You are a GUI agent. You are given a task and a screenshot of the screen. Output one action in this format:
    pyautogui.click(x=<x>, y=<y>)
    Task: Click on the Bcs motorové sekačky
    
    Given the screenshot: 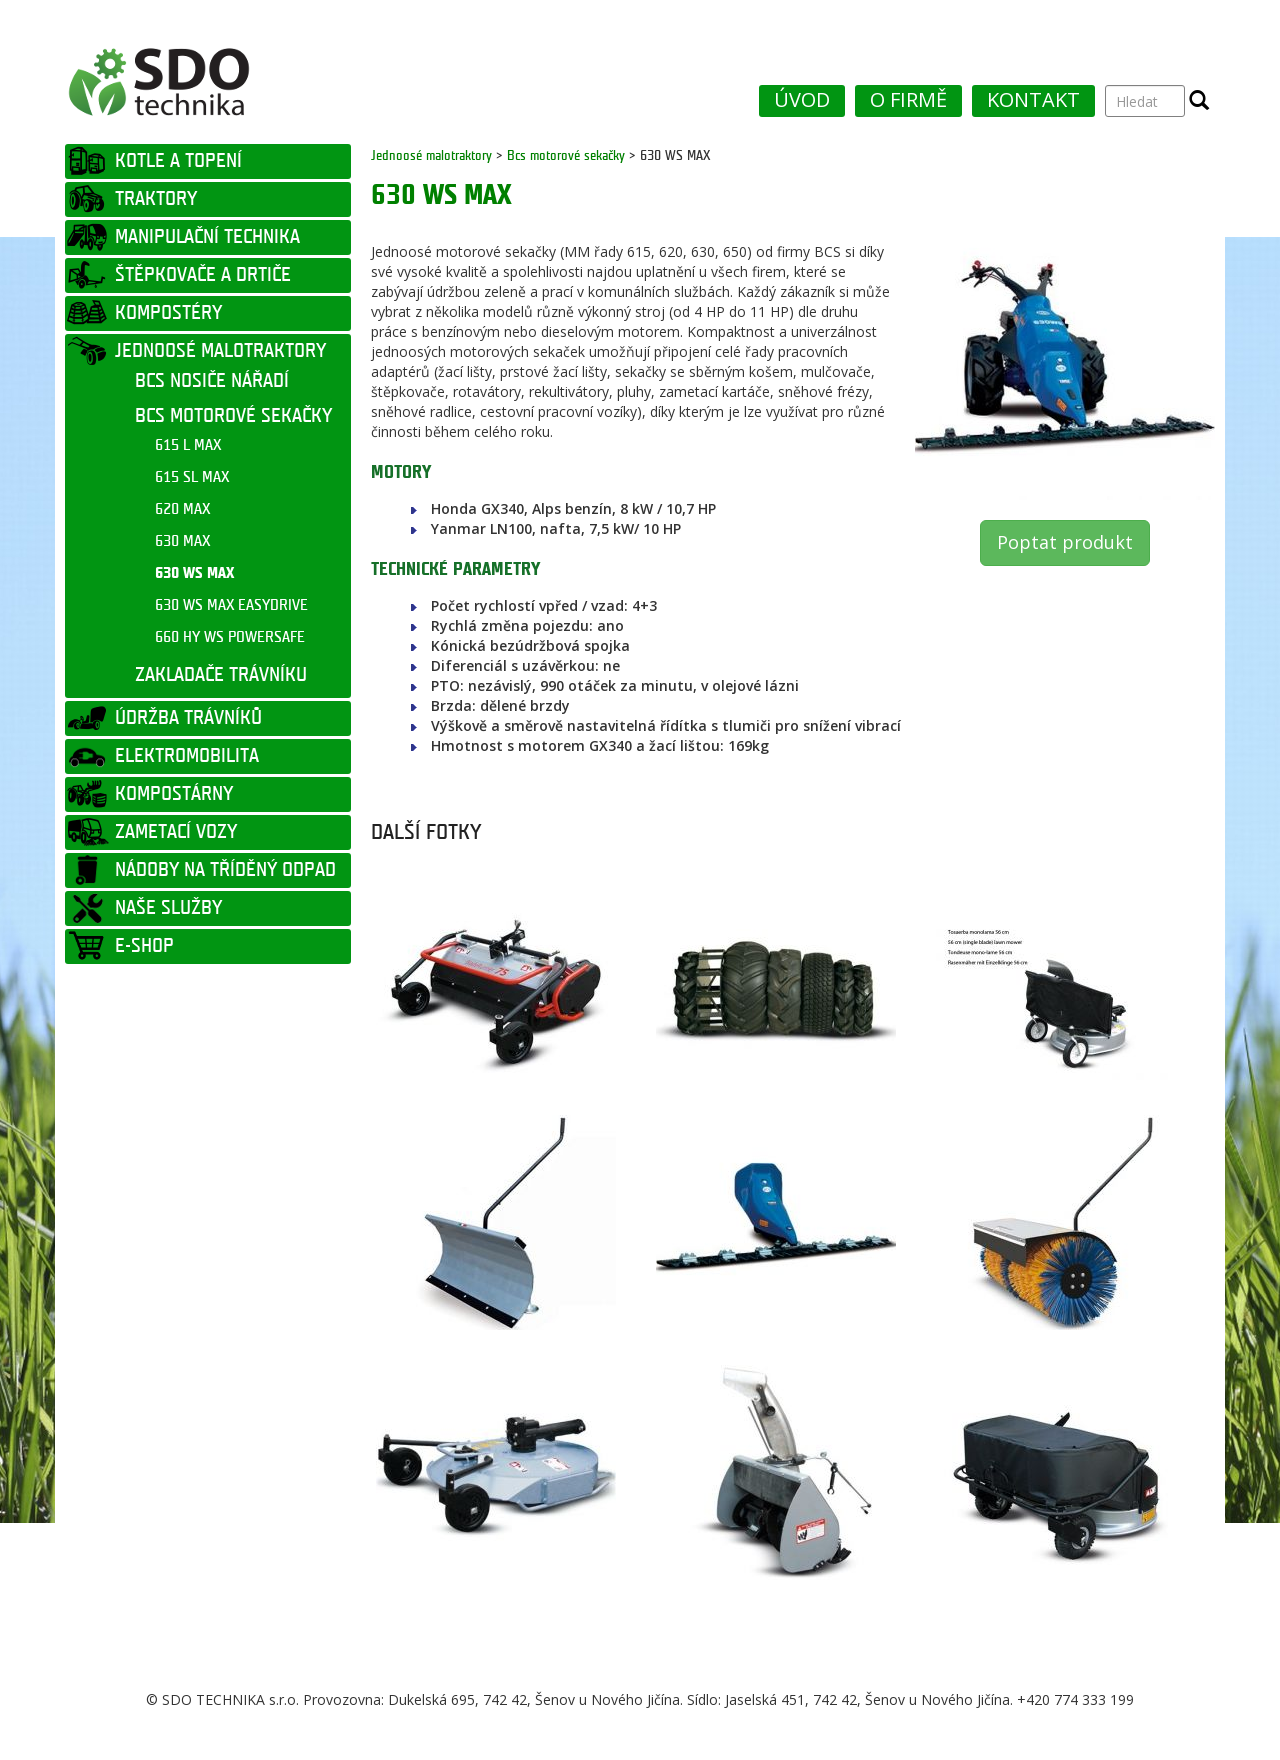 What is the action you would take?
    pyautogui.click(x=566, y=155)
    